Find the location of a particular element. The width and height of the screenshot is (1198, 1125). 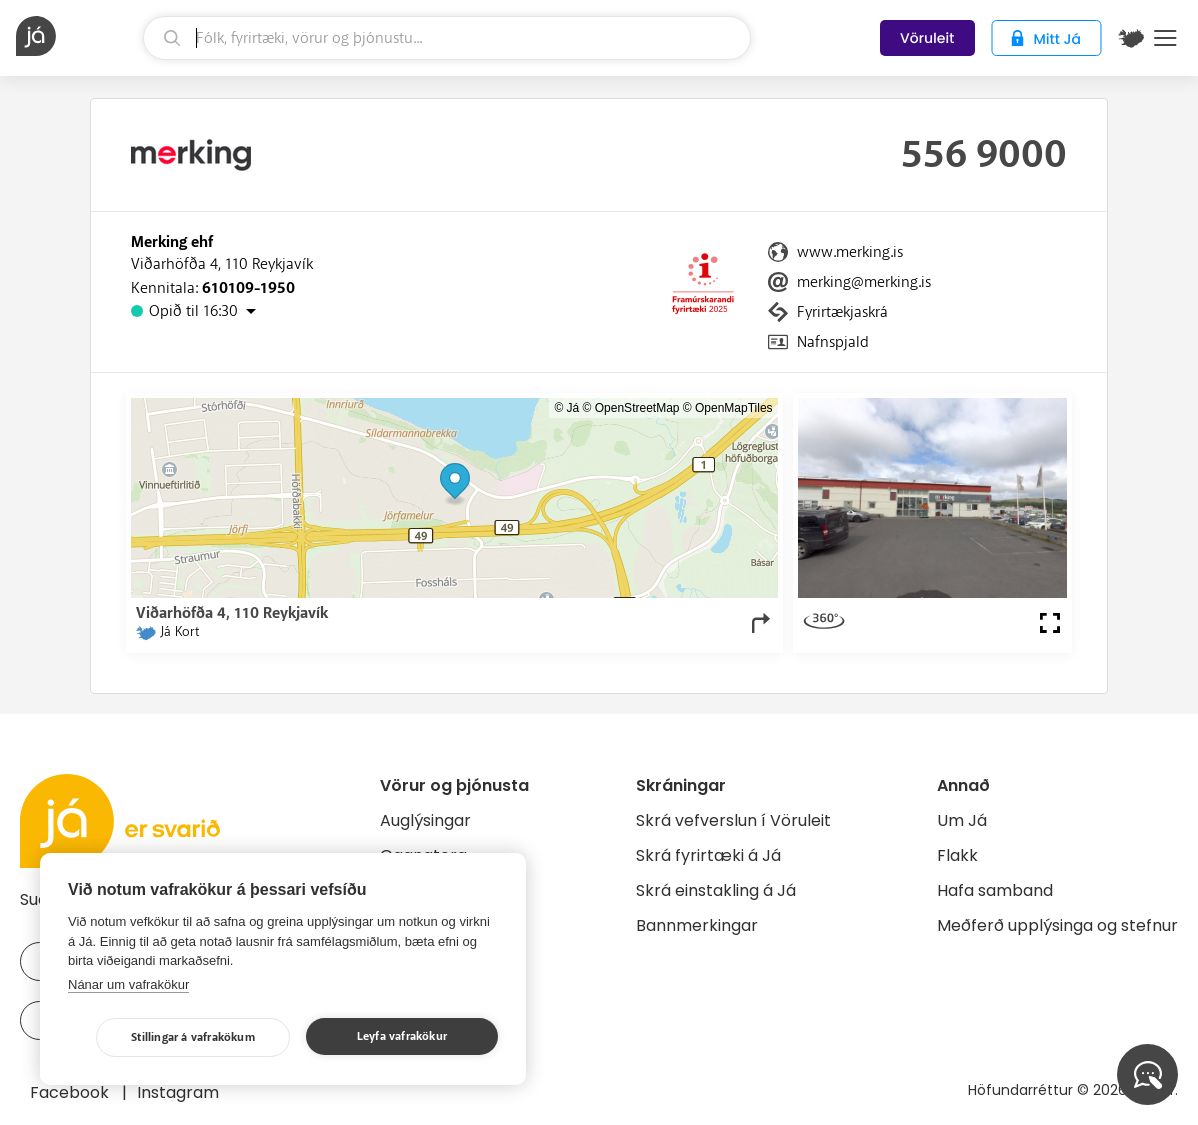

Hafa samband is located at coordinates (995, 890).